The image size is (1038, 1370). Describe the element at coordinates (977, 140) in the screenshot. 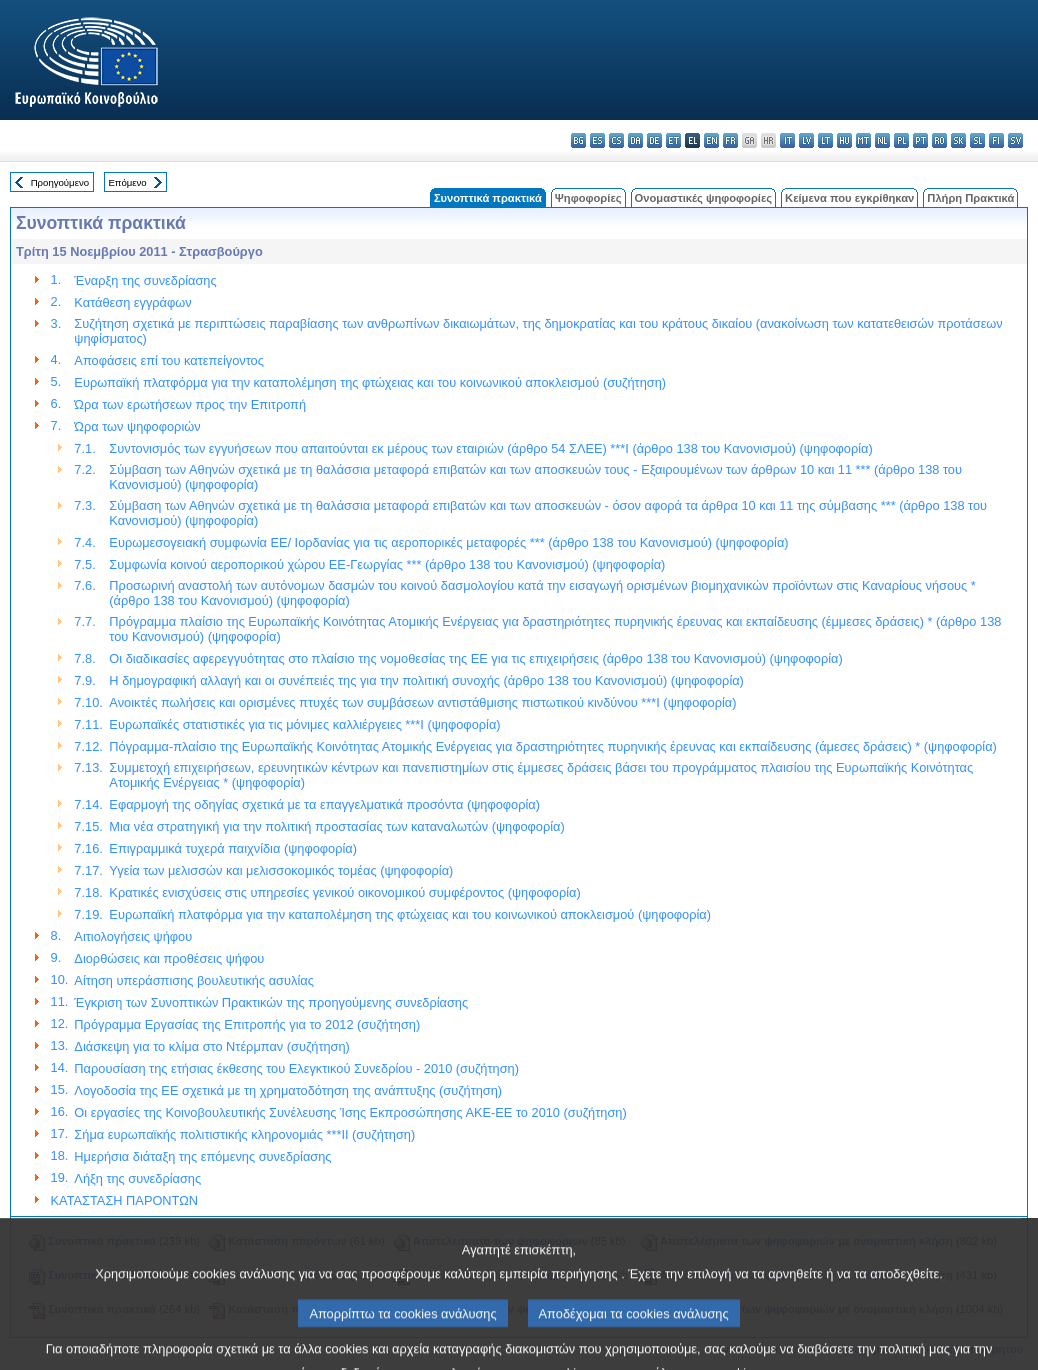

I see `sl - slovenščina` at that location.